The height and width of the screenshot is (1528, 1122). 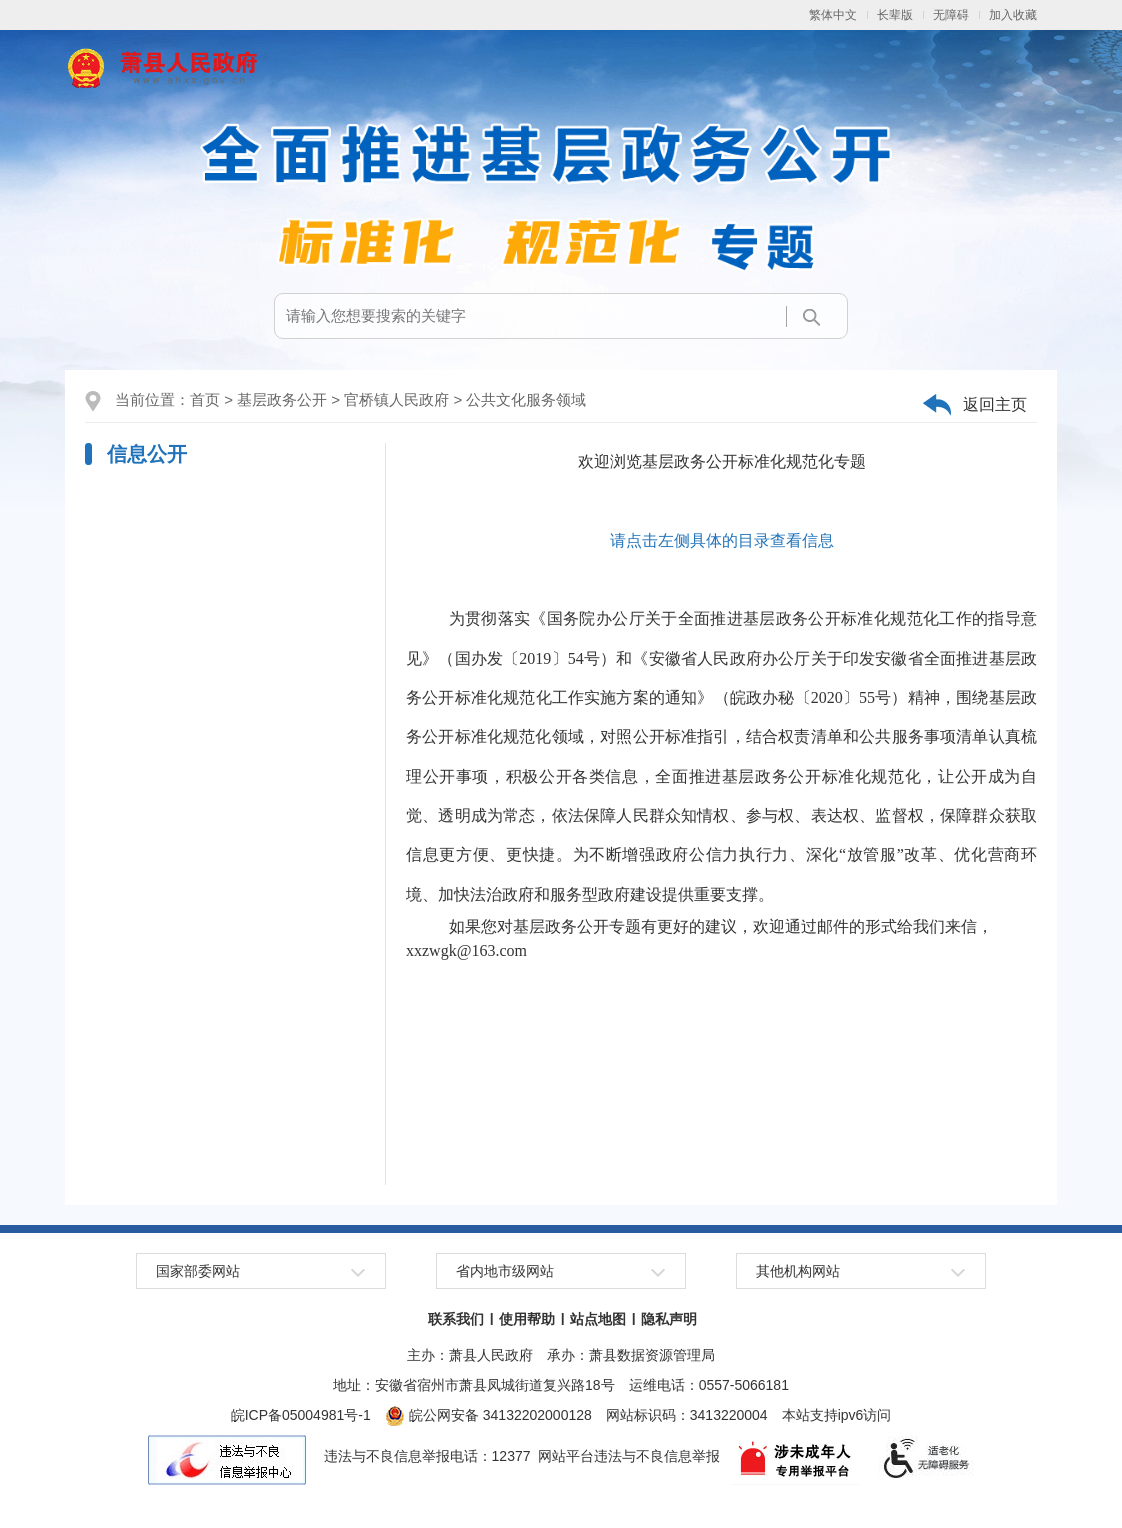 I want to click on 联系我们, so click(x=456, y=1319).